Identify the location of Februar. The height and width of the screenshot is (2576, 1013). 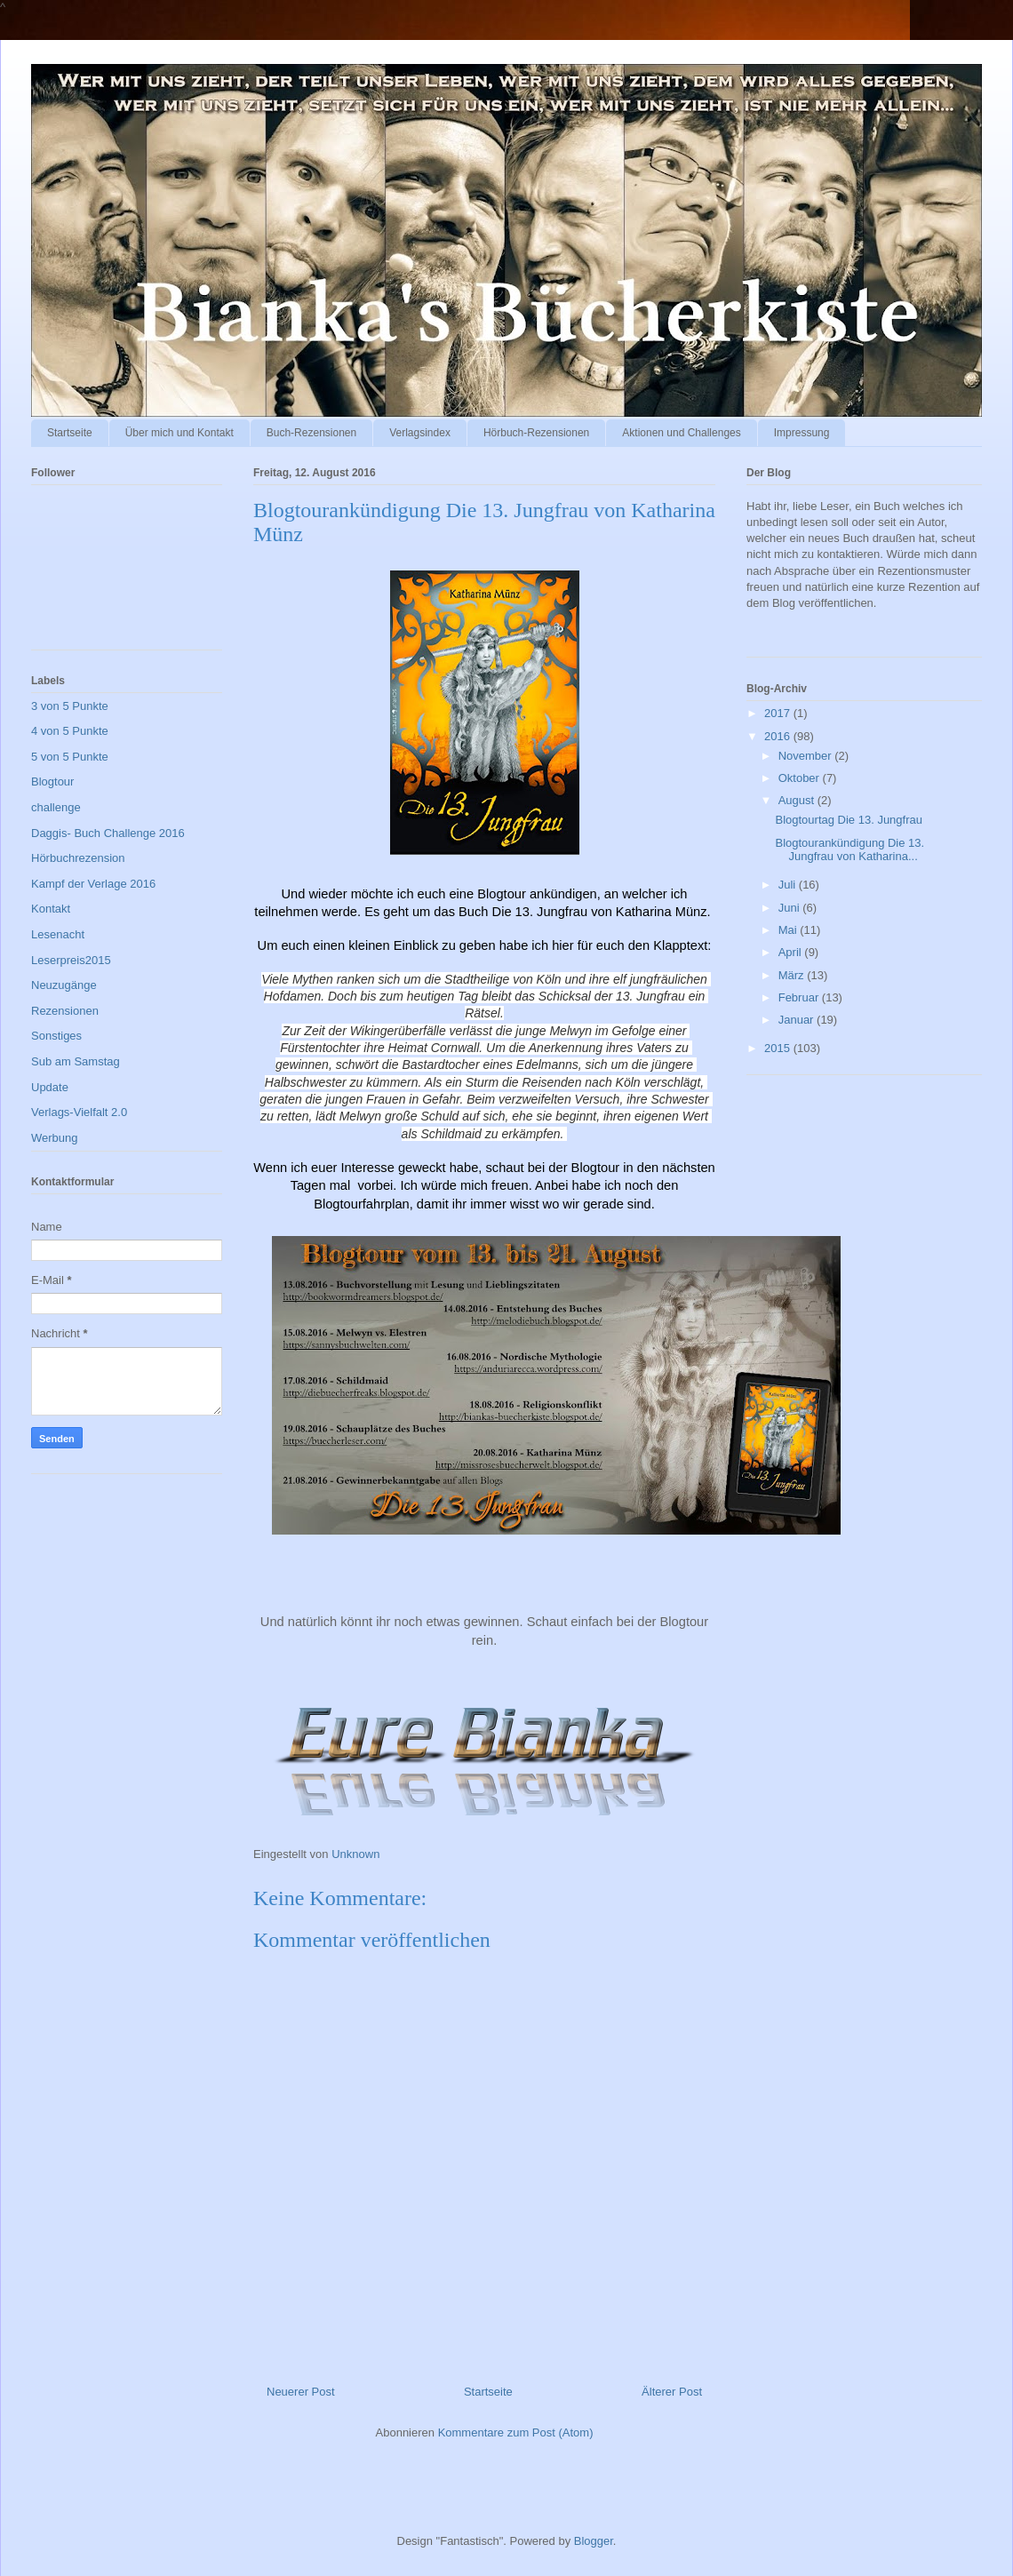
(800, 997).